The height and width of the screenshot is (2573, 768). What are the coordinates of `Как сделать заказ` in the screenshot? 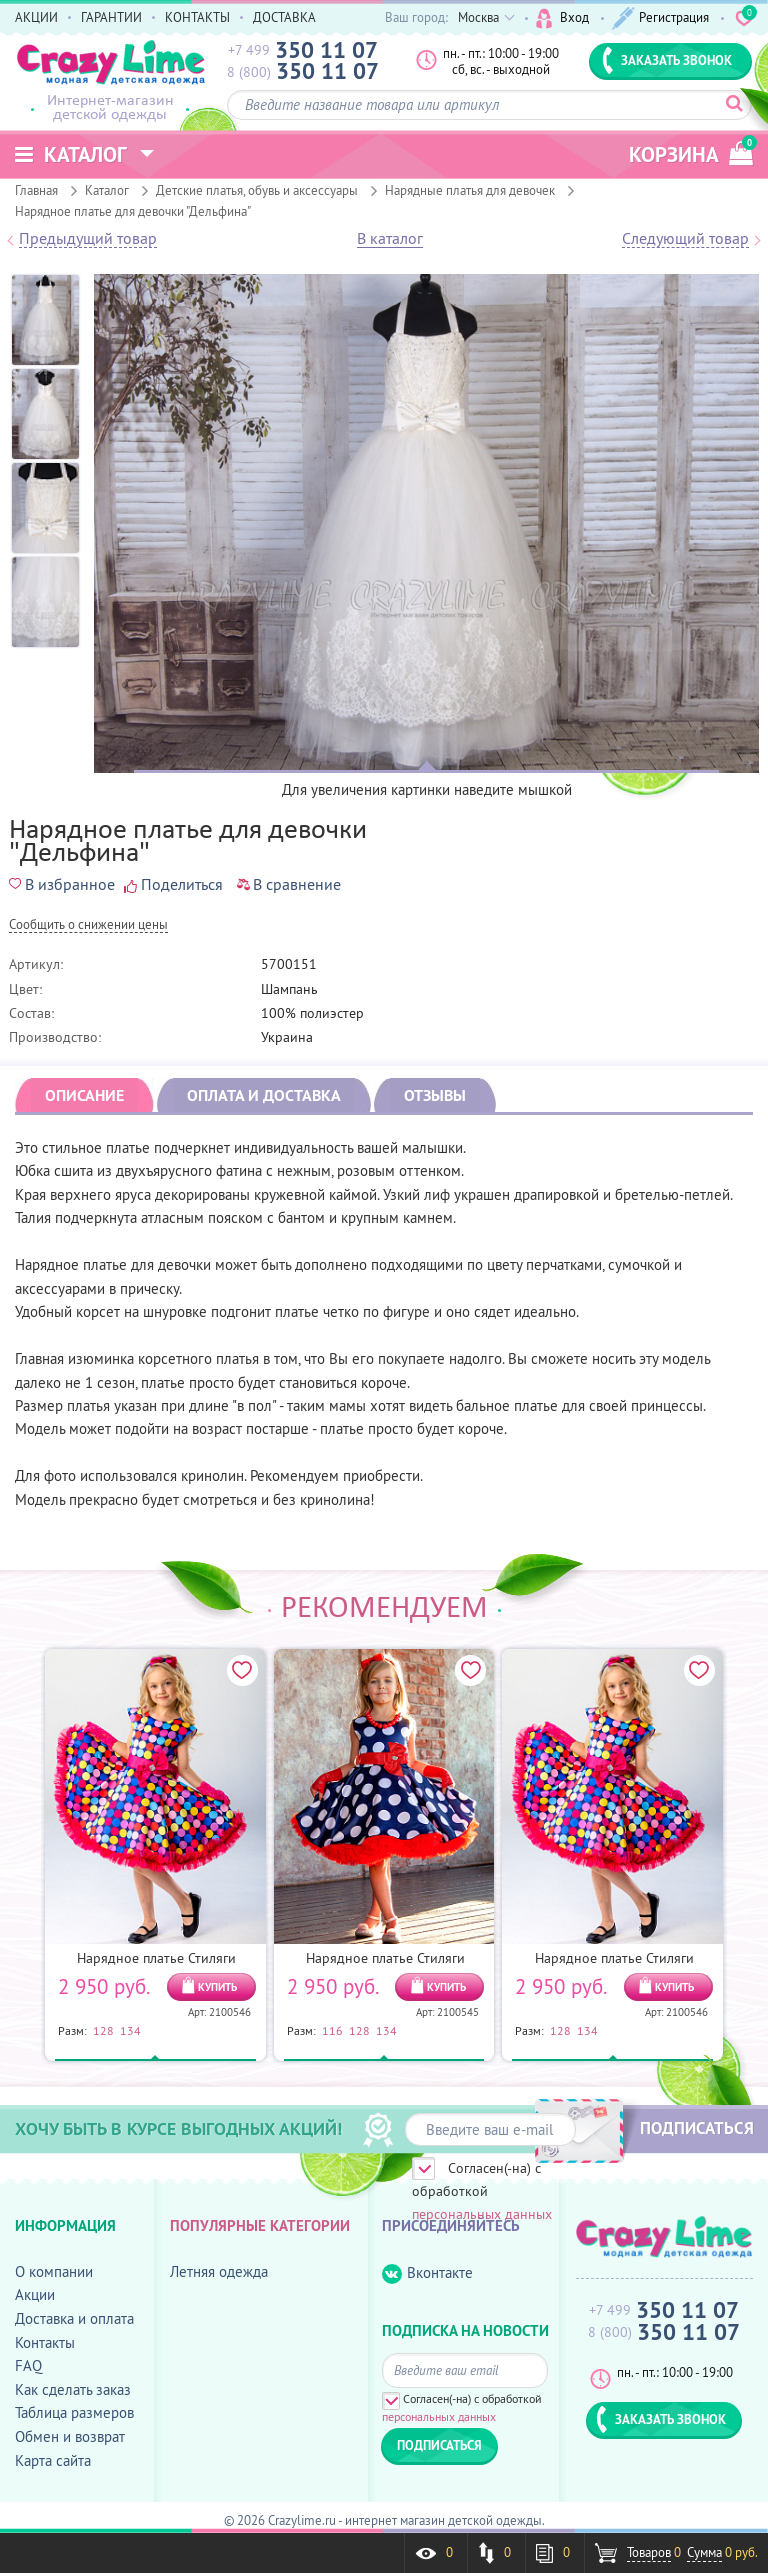 It's located at (73, 2389).